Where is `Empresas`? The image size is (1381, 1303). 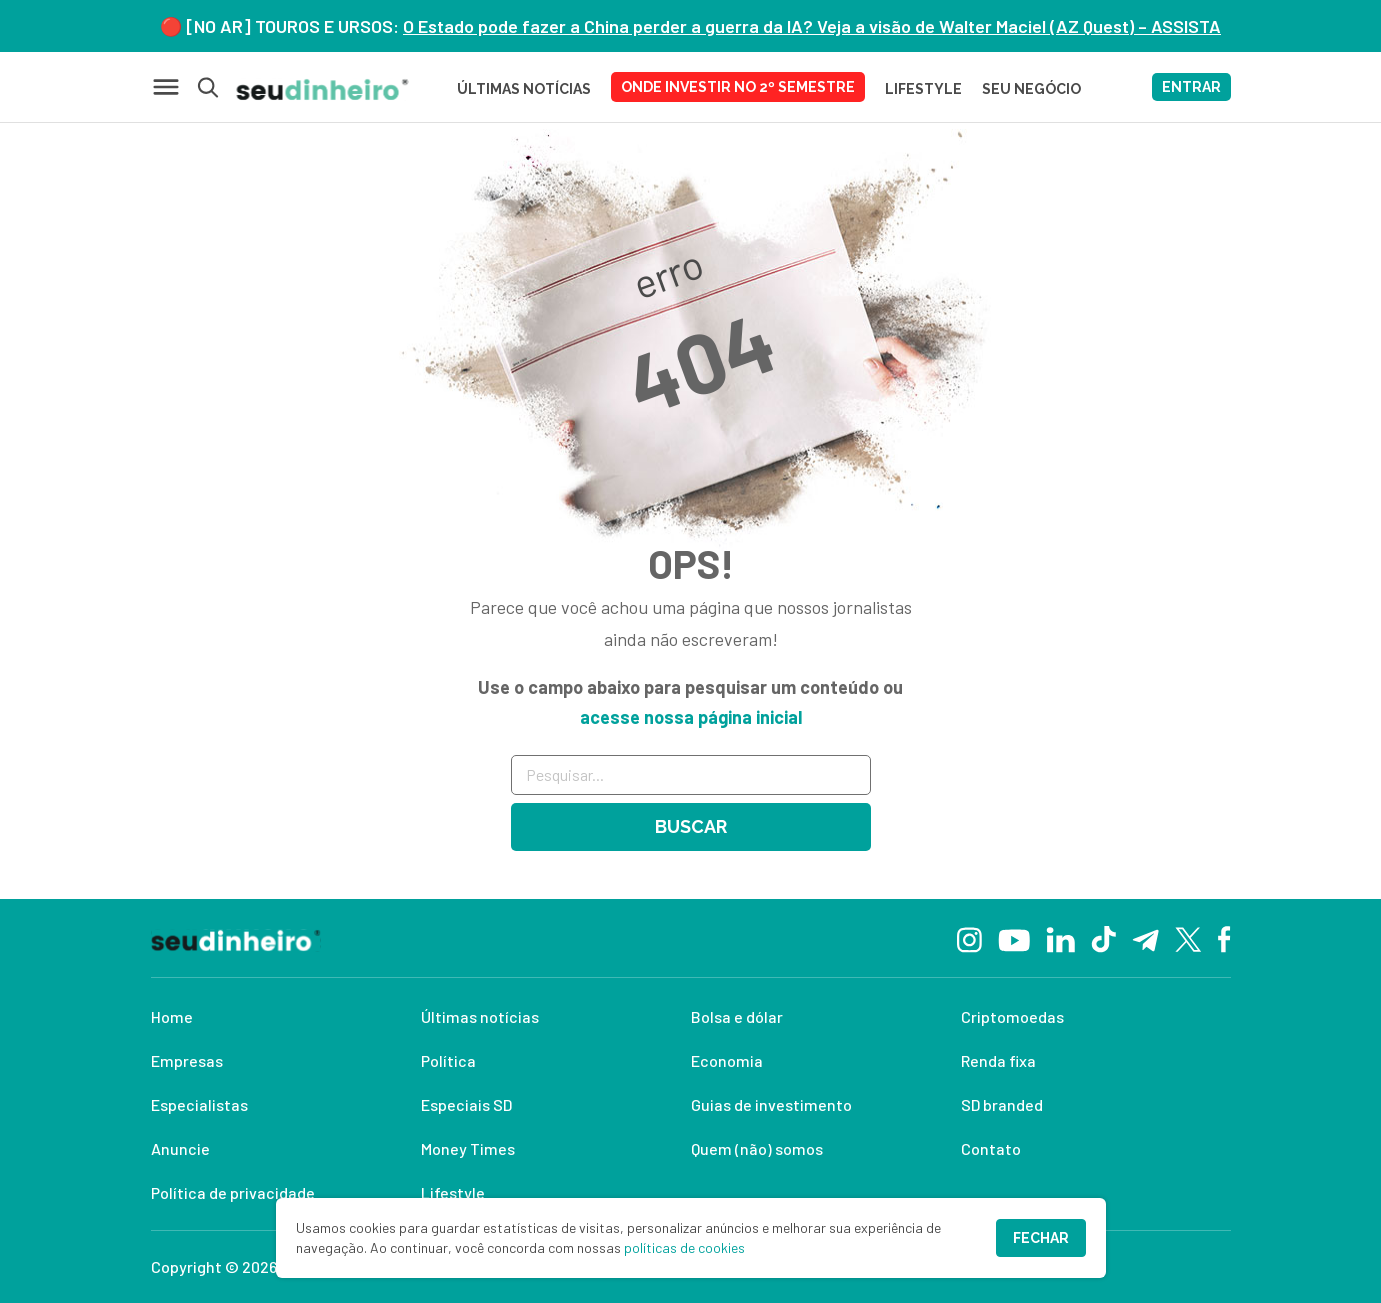
Empresas is located at coordinates (187, 1060).